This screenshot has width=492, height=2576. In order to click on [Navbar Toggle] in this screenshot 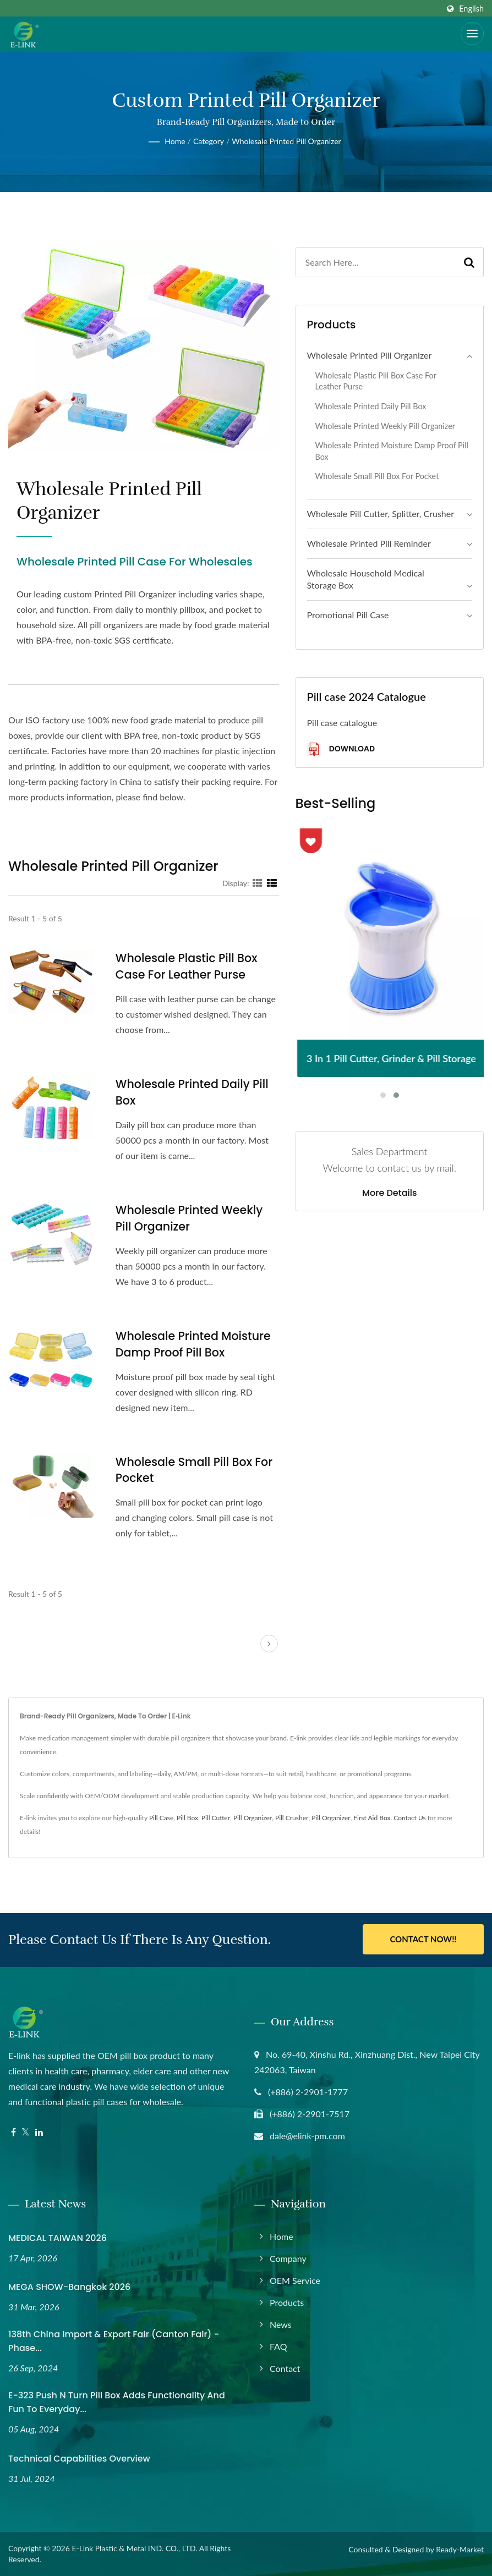, I will do `click(472, 33)`.